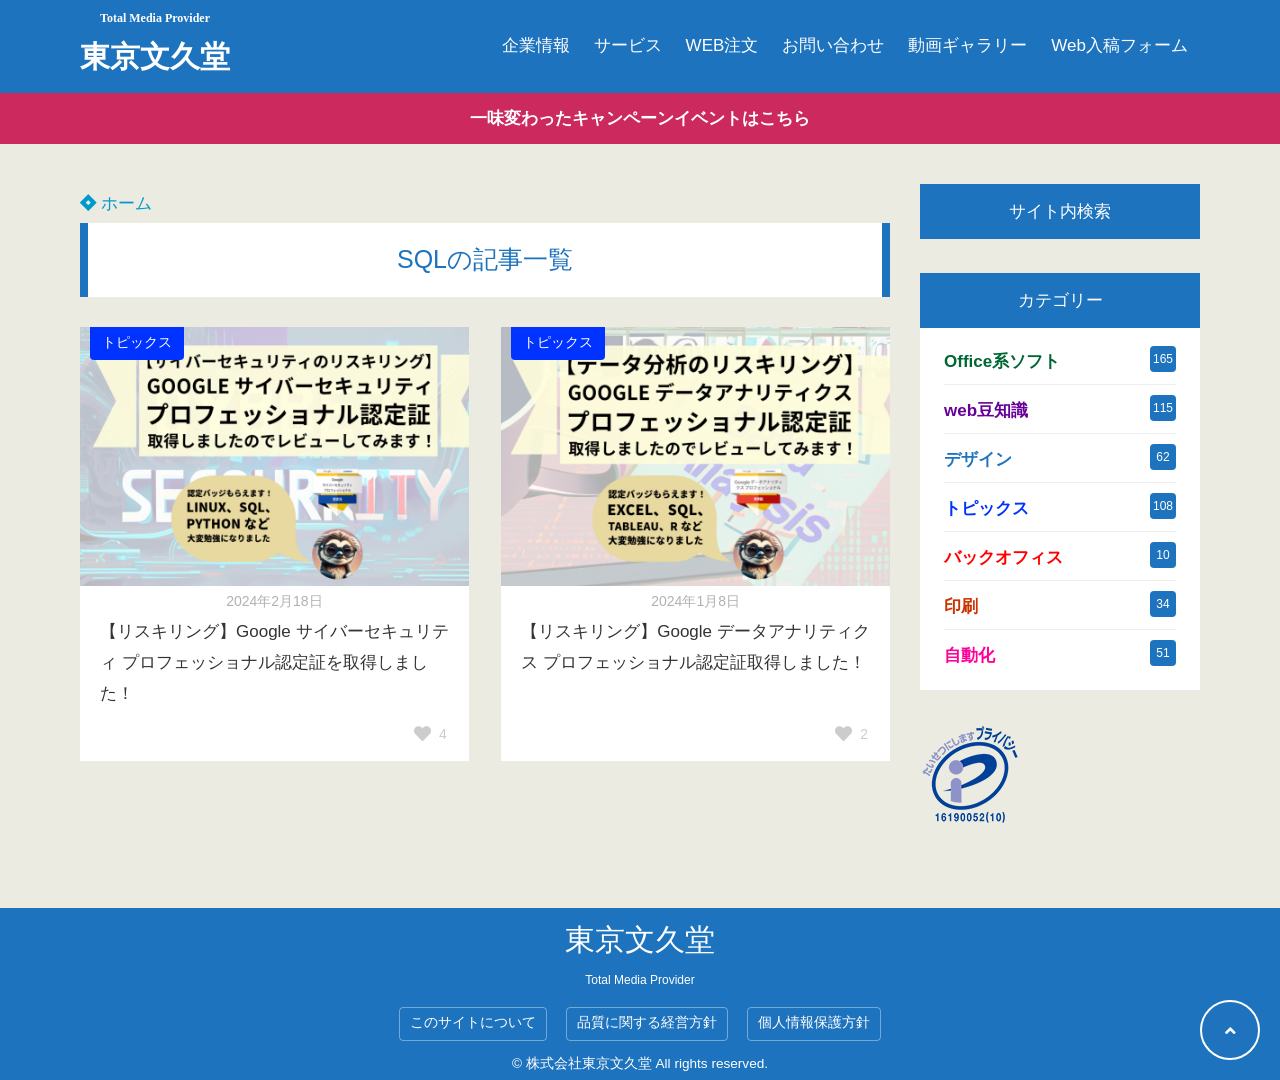  What do you see at coordinates (967, 45) in the screenshot?
I see `動画ギャラリー` at bounding box center [967, 45].